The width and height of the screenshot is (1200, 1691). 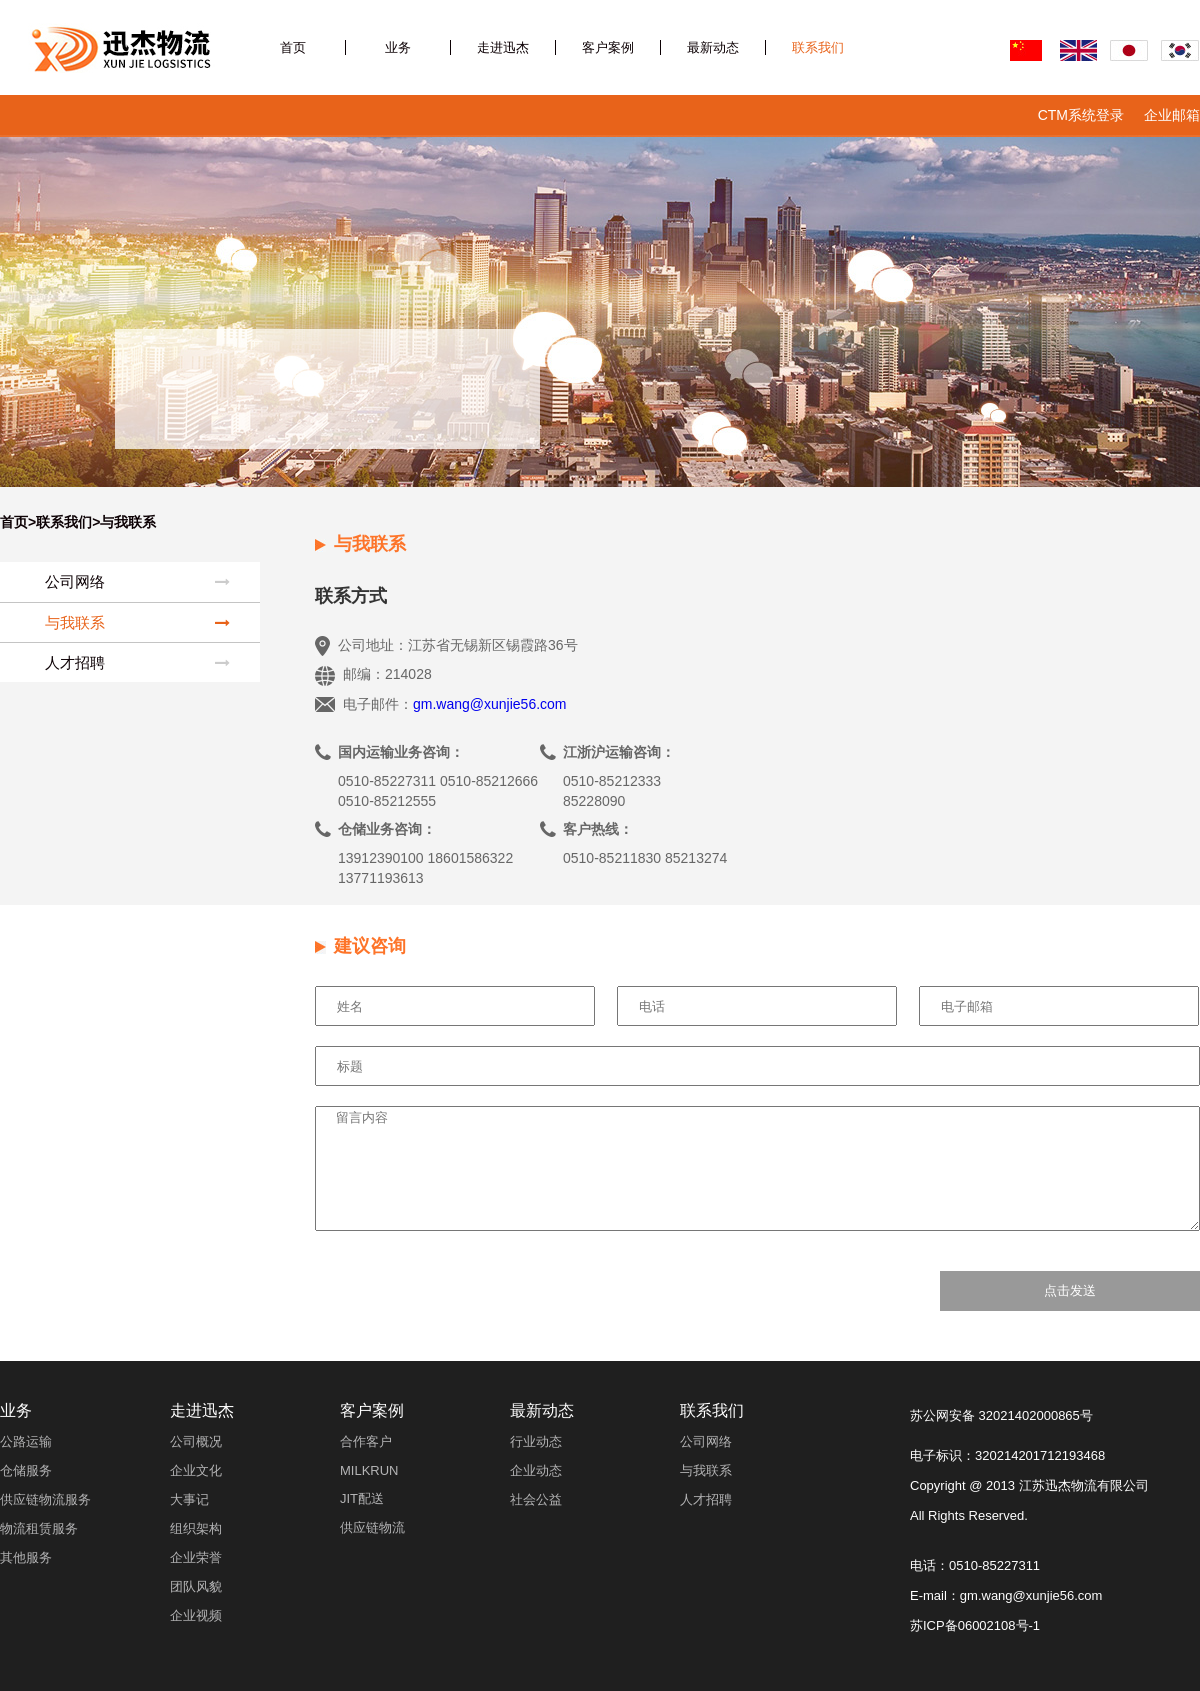 What do you see at coordinates (369, 1470) in the screenshot?
I see `MILKRUN` at bounding box center [369, 1470].